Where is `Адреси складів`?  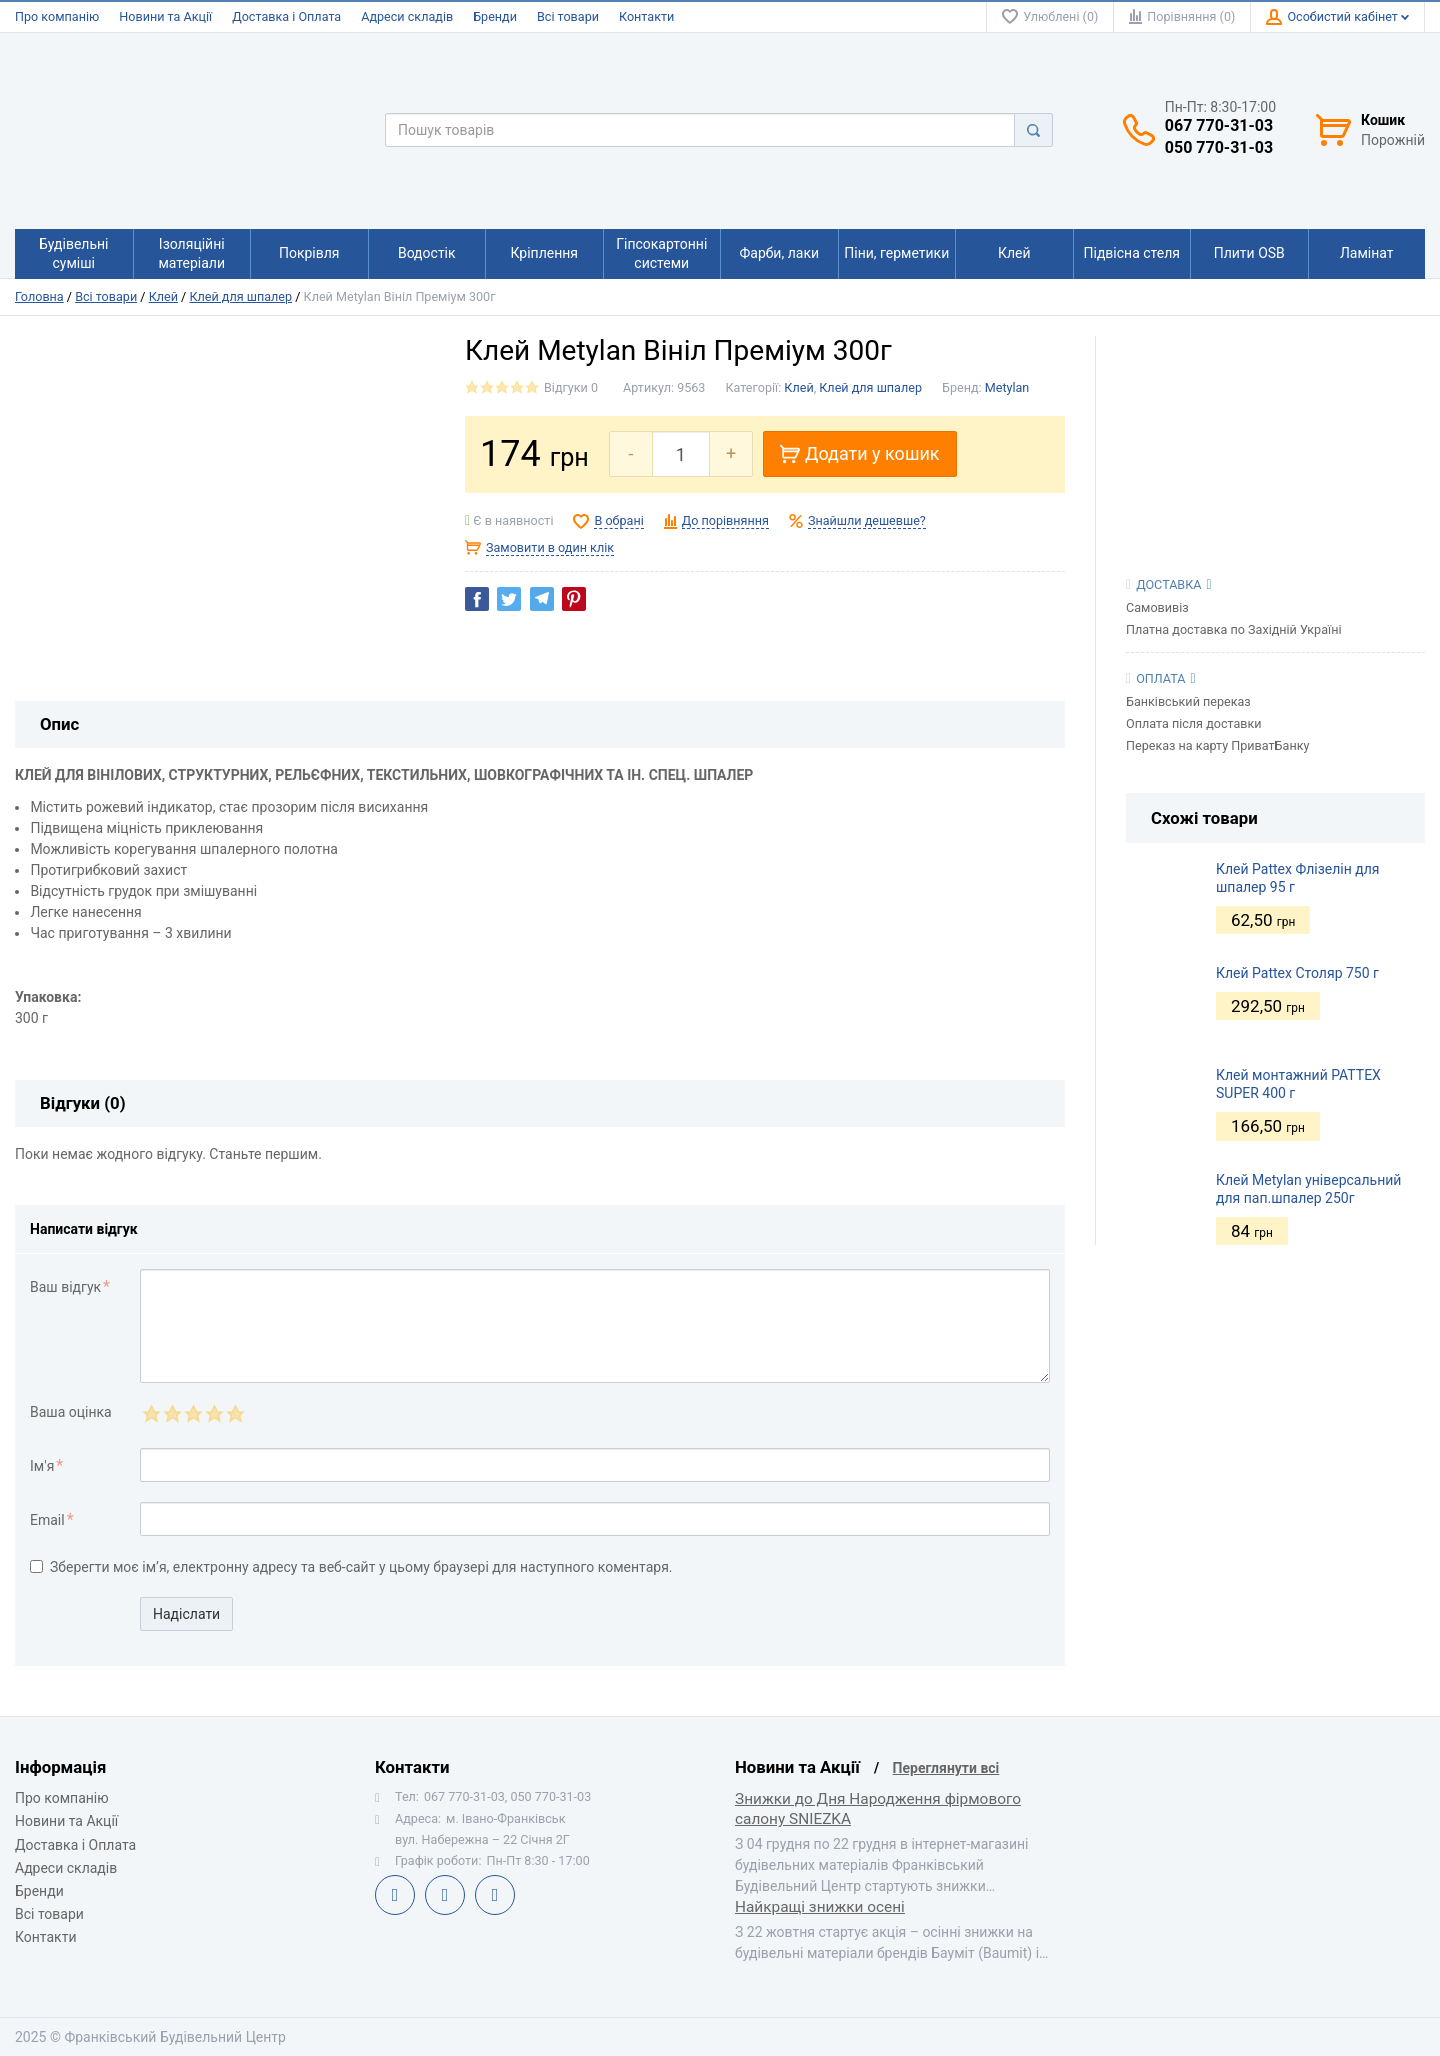 Адреси складів is located at coordinates (407, 16).